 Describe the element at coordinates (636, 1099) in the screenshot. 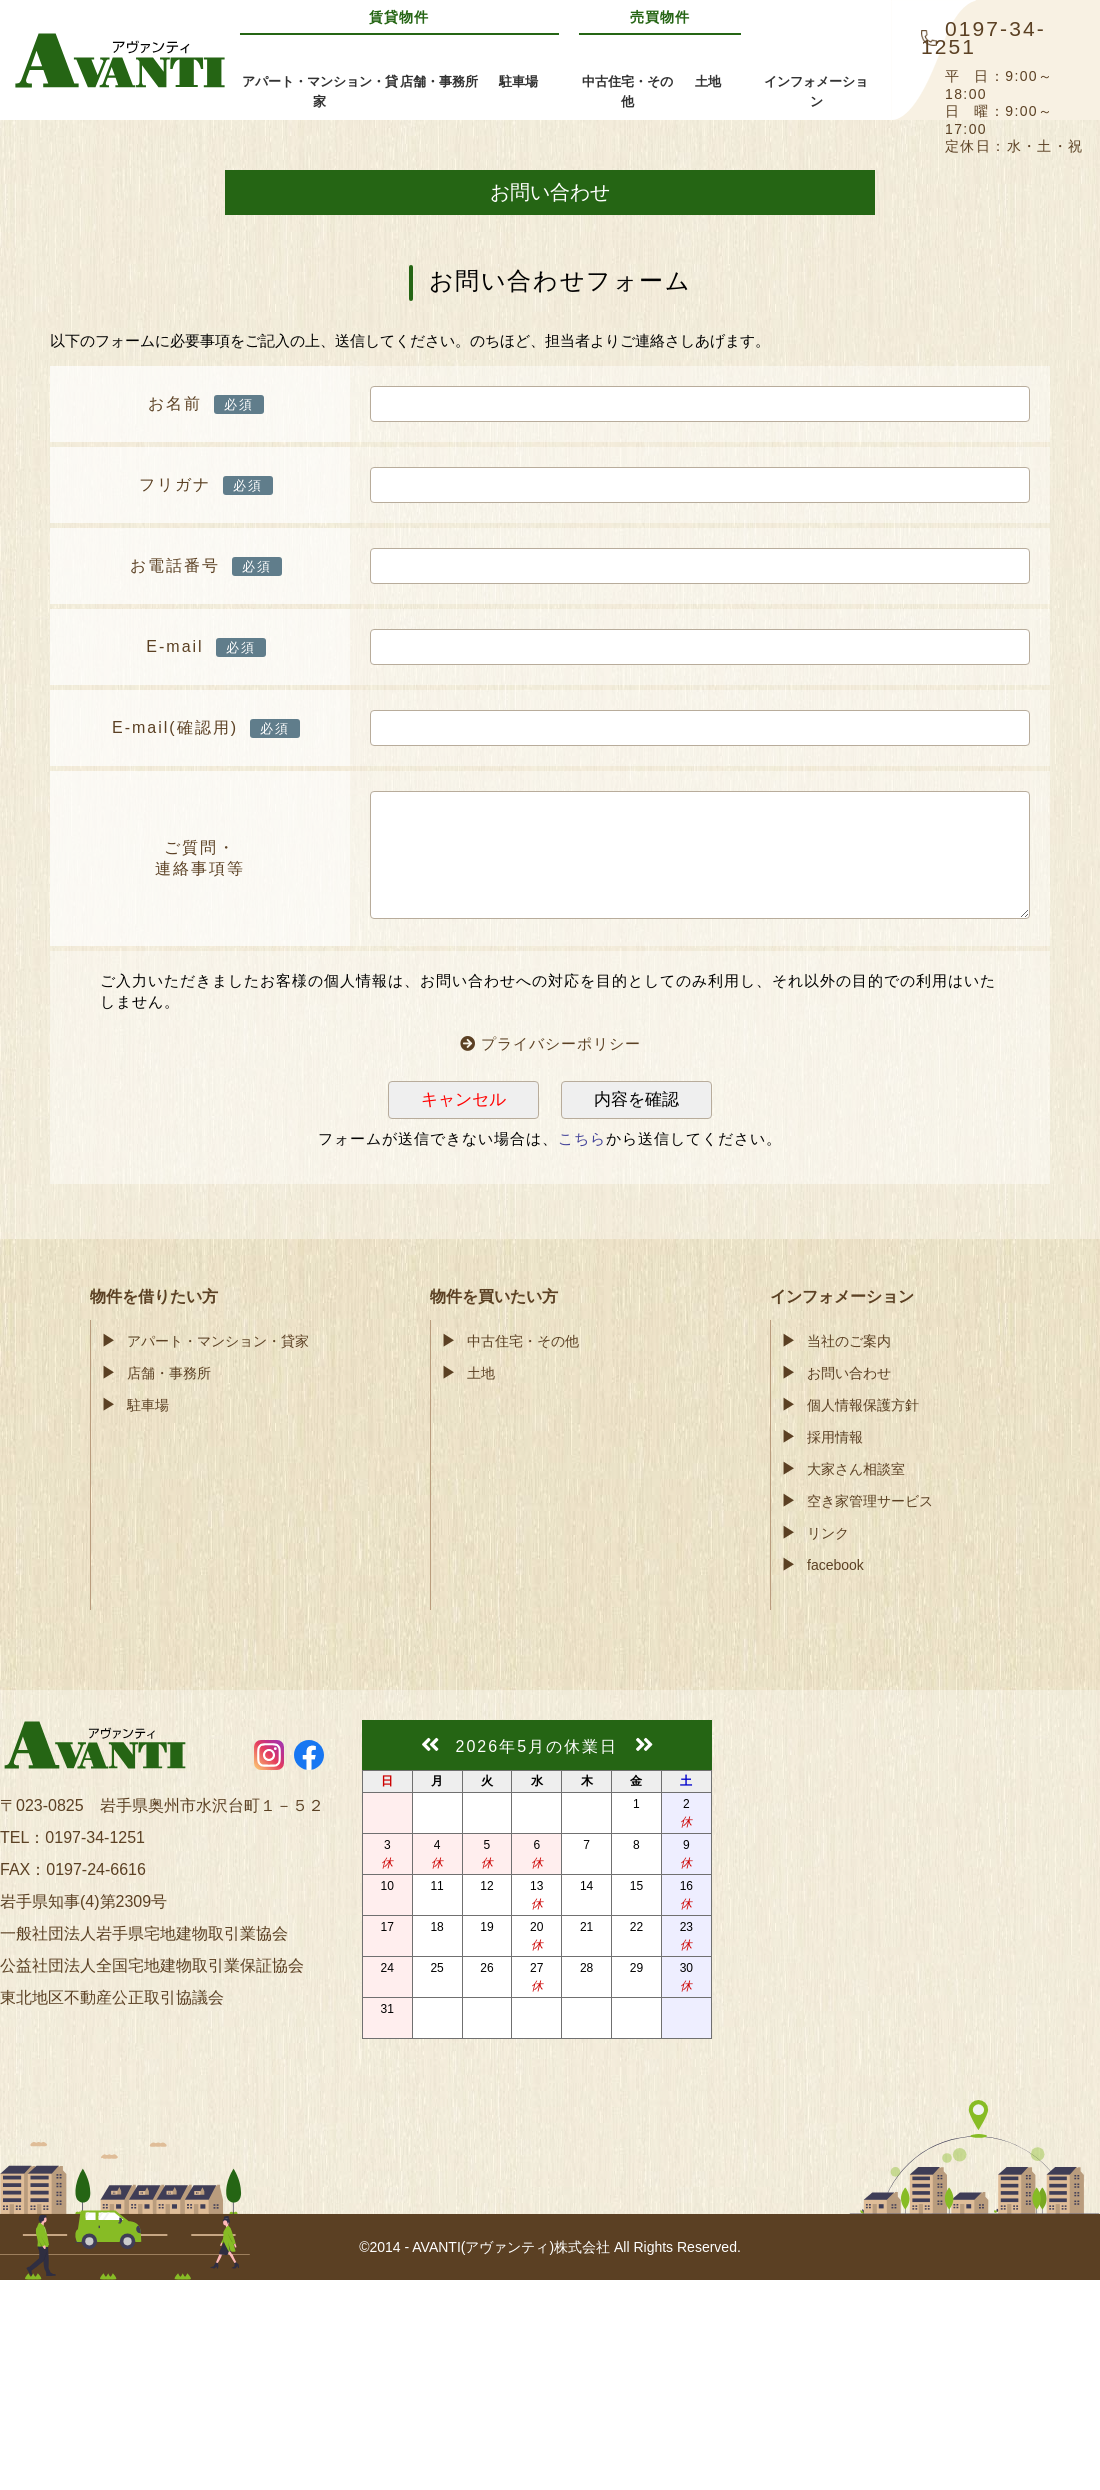

I see `内容を確認` at that location.